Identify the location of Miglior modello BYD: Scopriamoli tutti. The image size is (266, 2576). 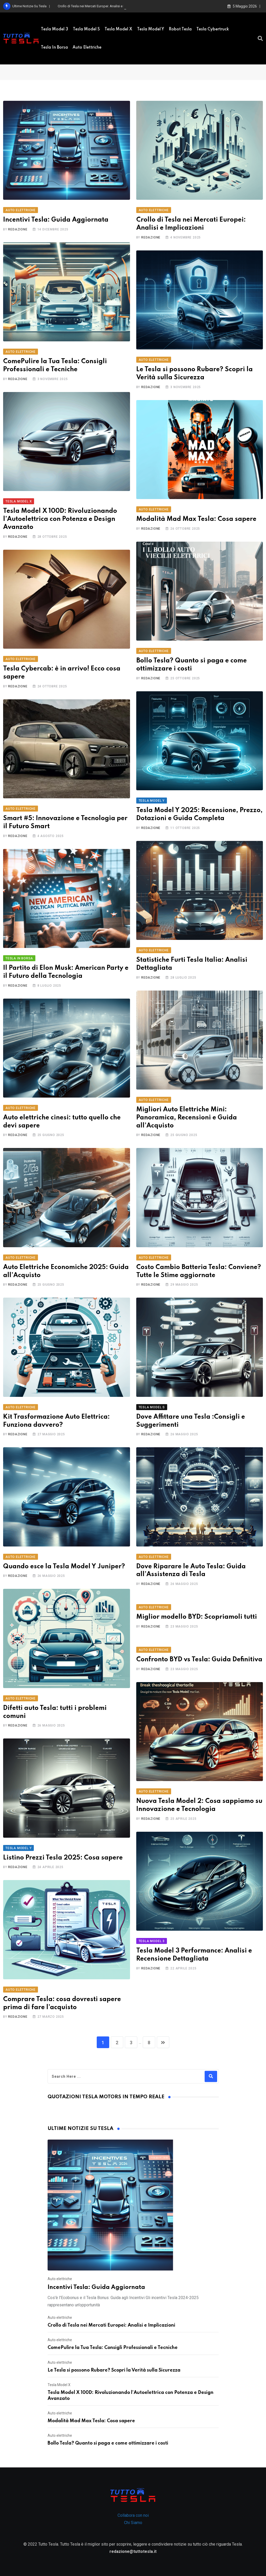
(196, 1617).